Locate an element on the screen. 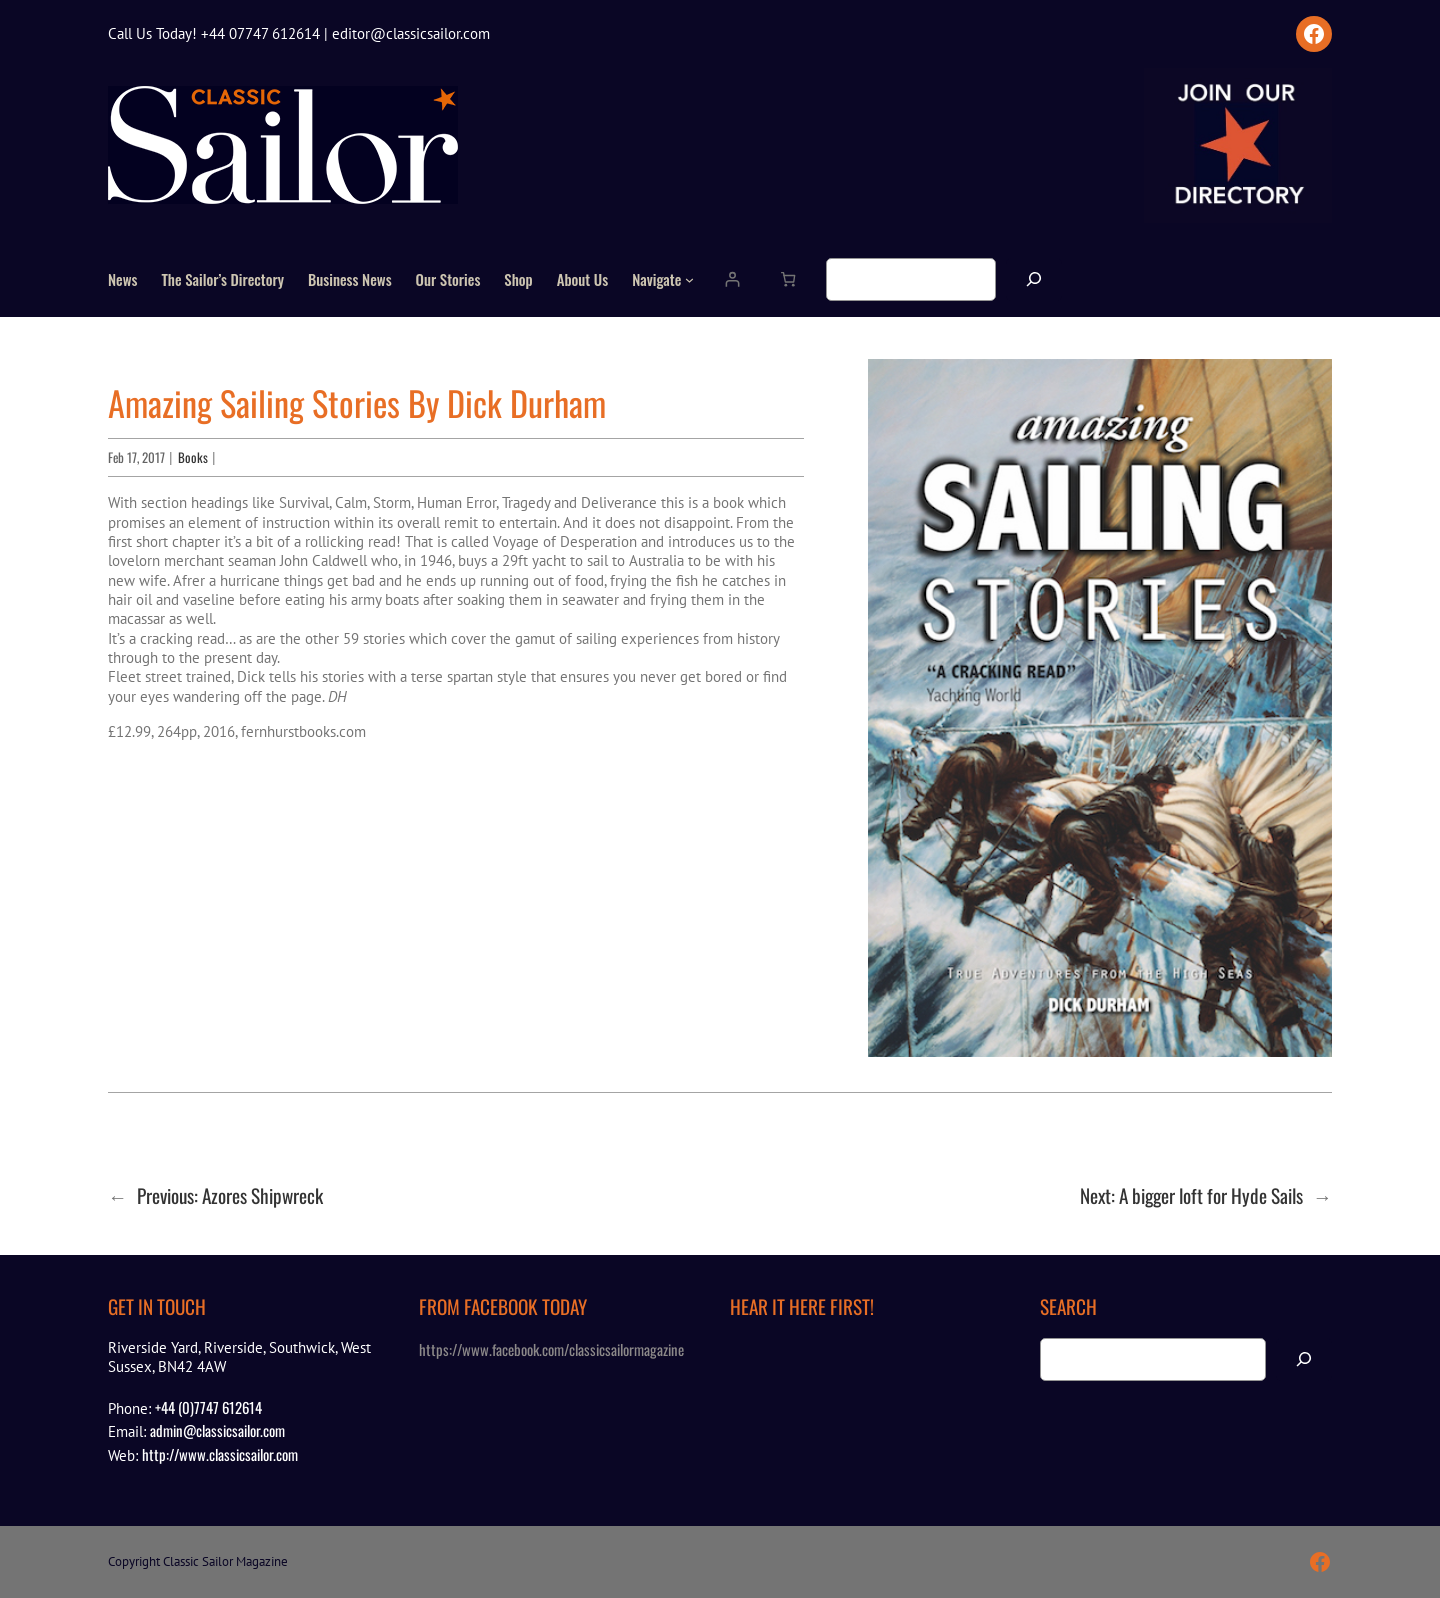 The width and height of the screenshot is (1440, 1598). https://www.facebook.com/classicsailormagazine is located at coordinates (551, 1349).